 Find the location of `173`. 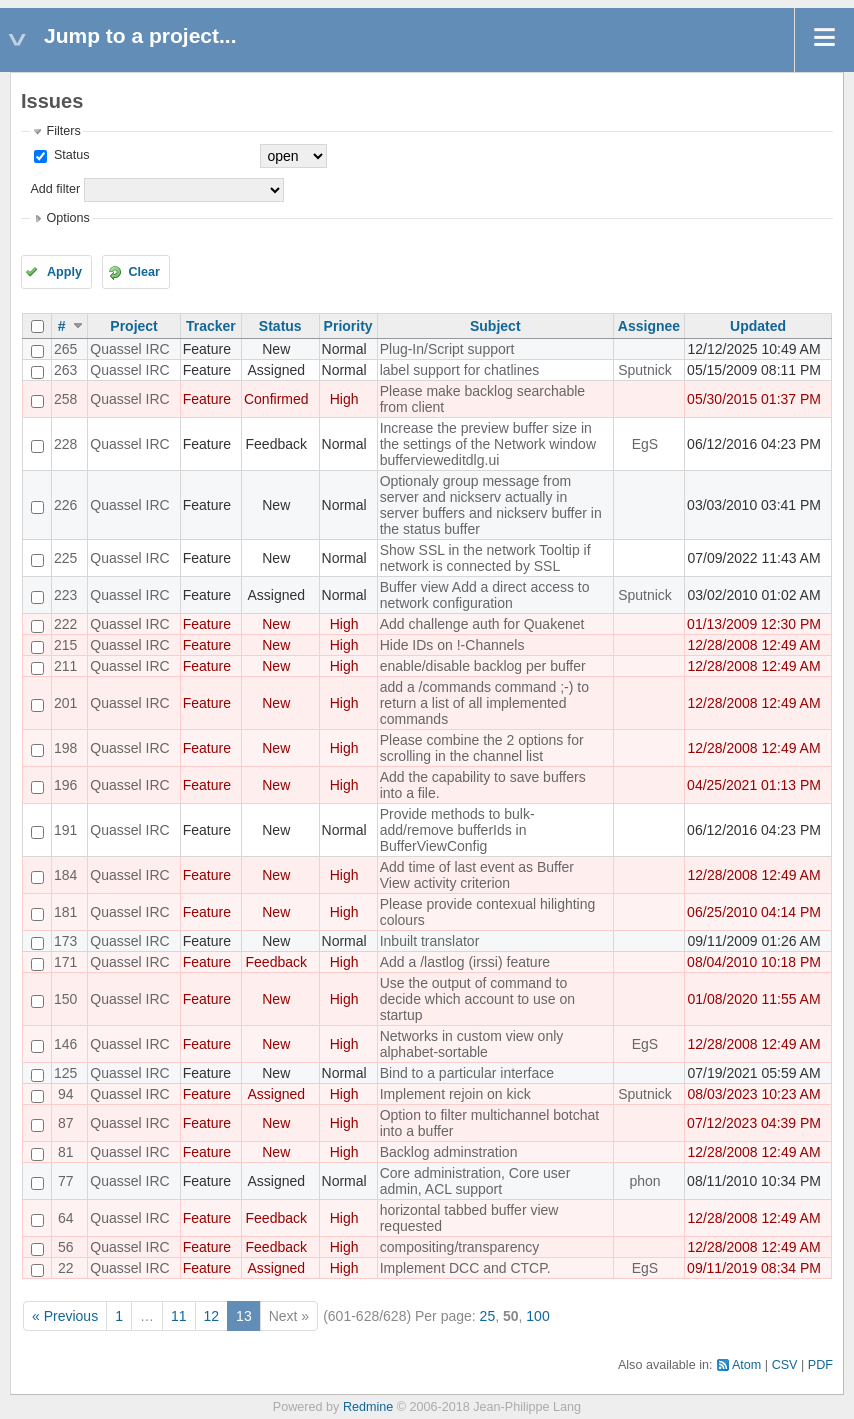

173 is located at coordinates (65, 941).